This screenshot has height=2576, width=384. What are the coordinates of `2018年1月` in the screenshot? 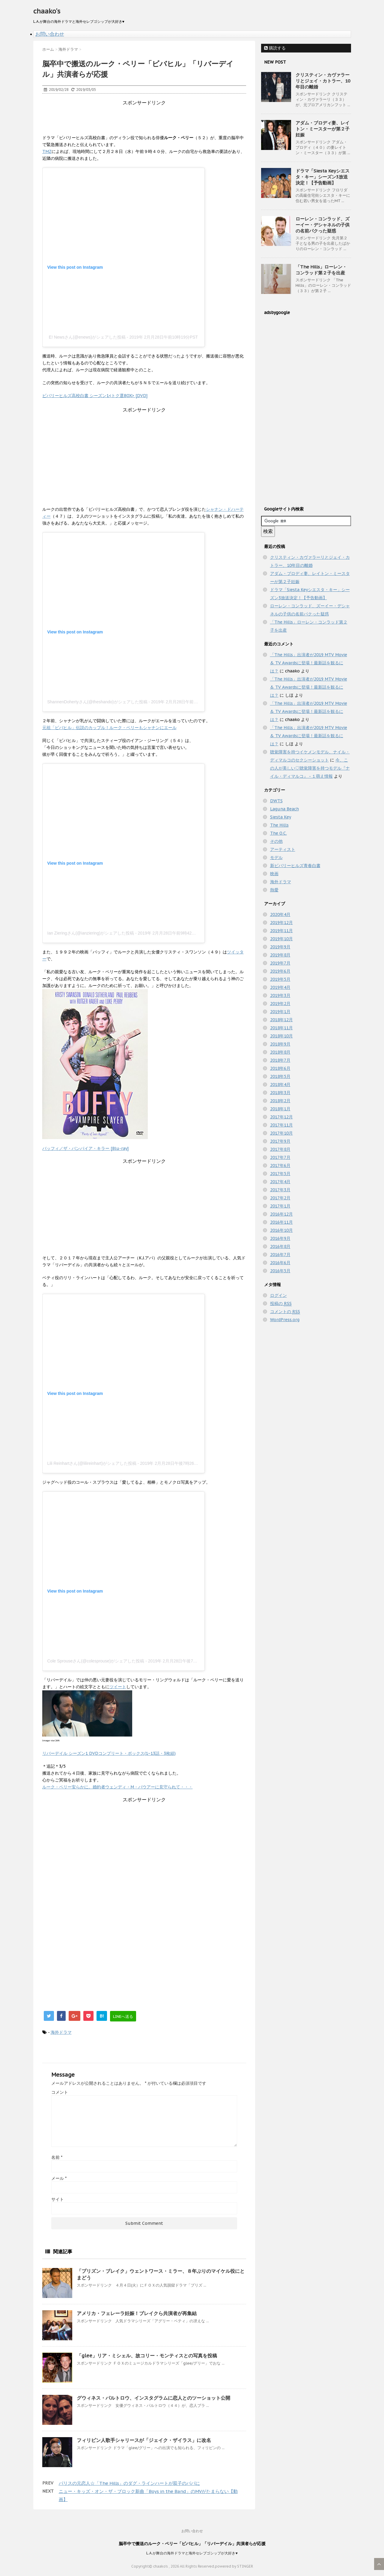 It's located at (280, 1108).